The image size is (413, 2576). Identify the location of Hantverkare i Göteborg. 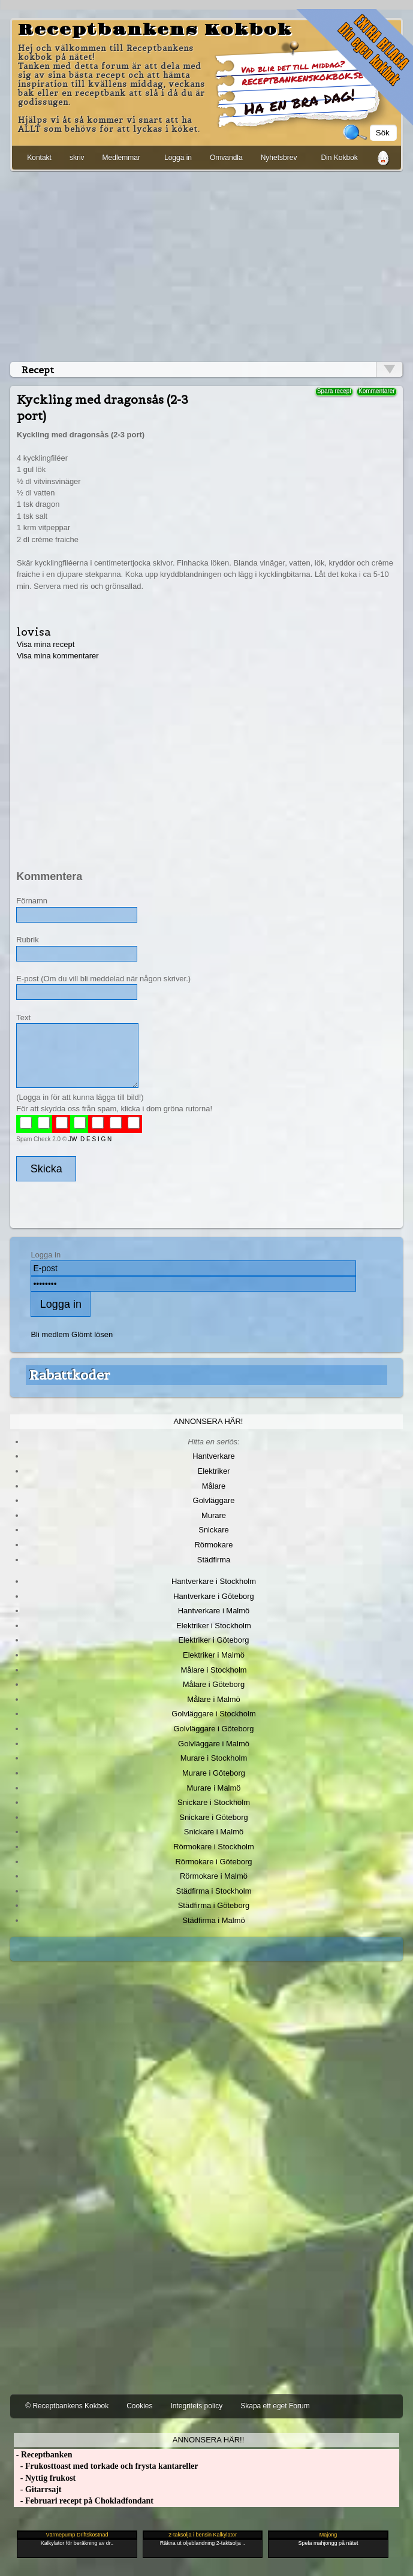
(213, 1596).